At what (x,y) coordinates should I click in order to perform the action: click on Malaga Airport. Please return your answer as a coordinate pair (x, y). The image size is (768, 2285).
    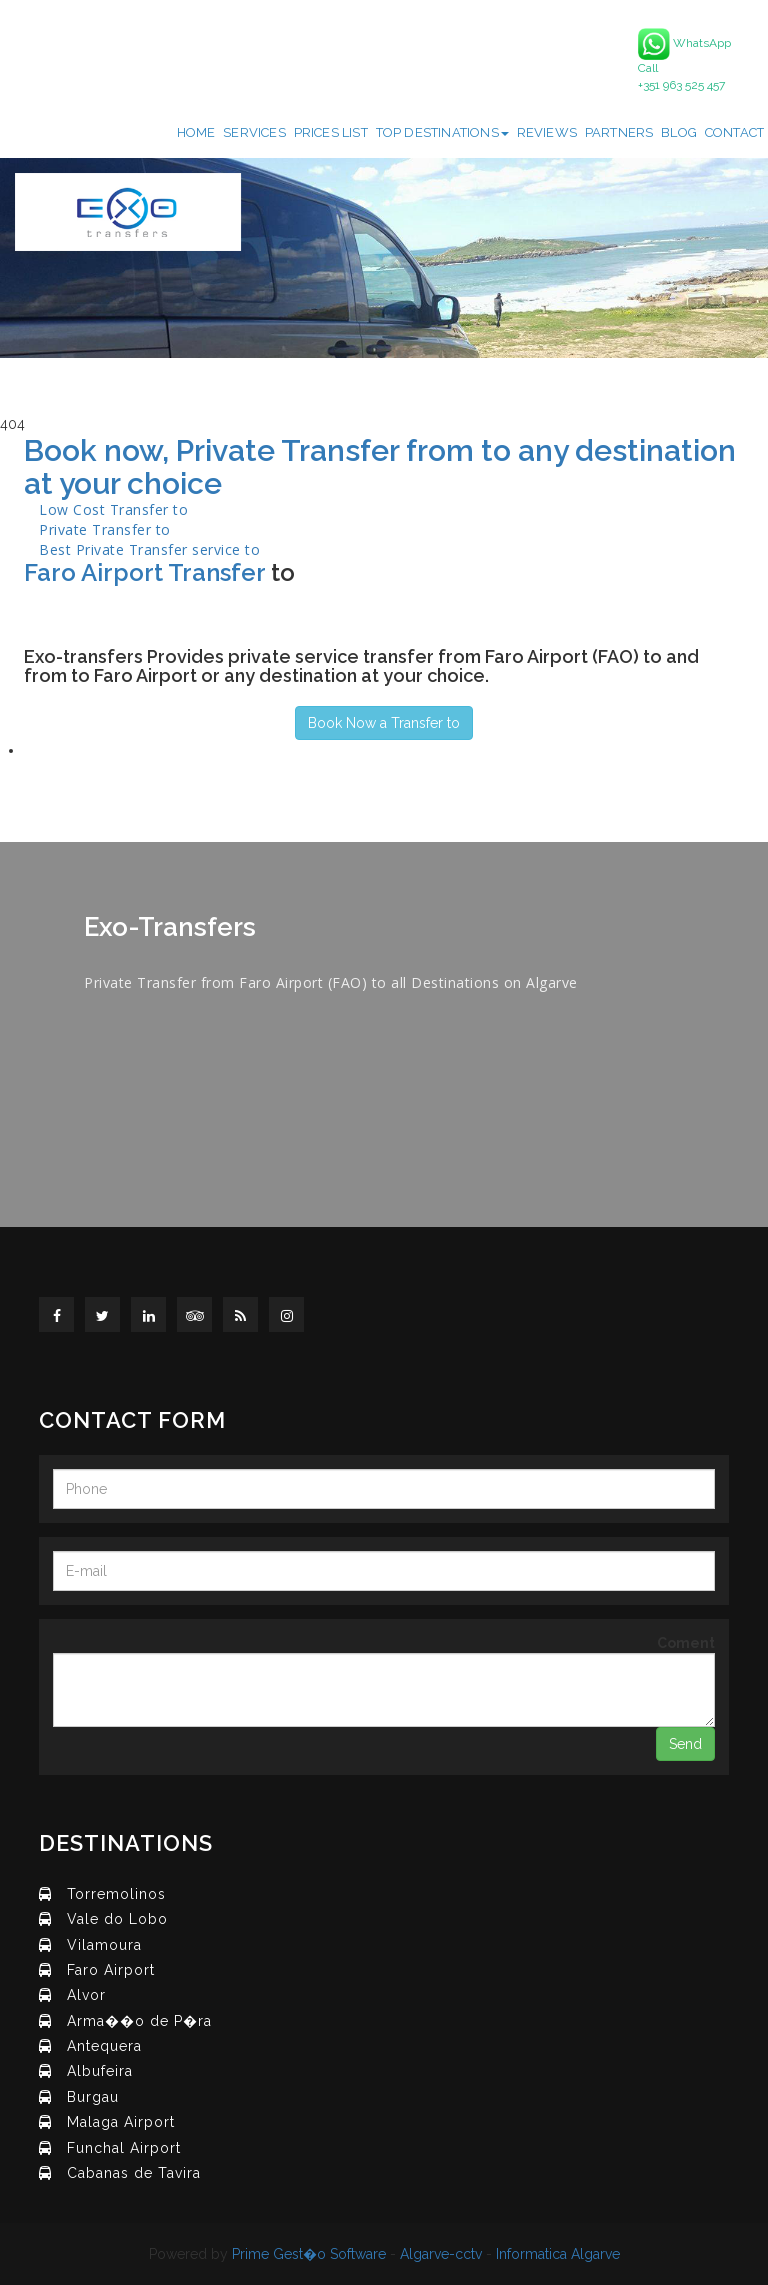
    Looking at the image, I should click on (121, 2122).